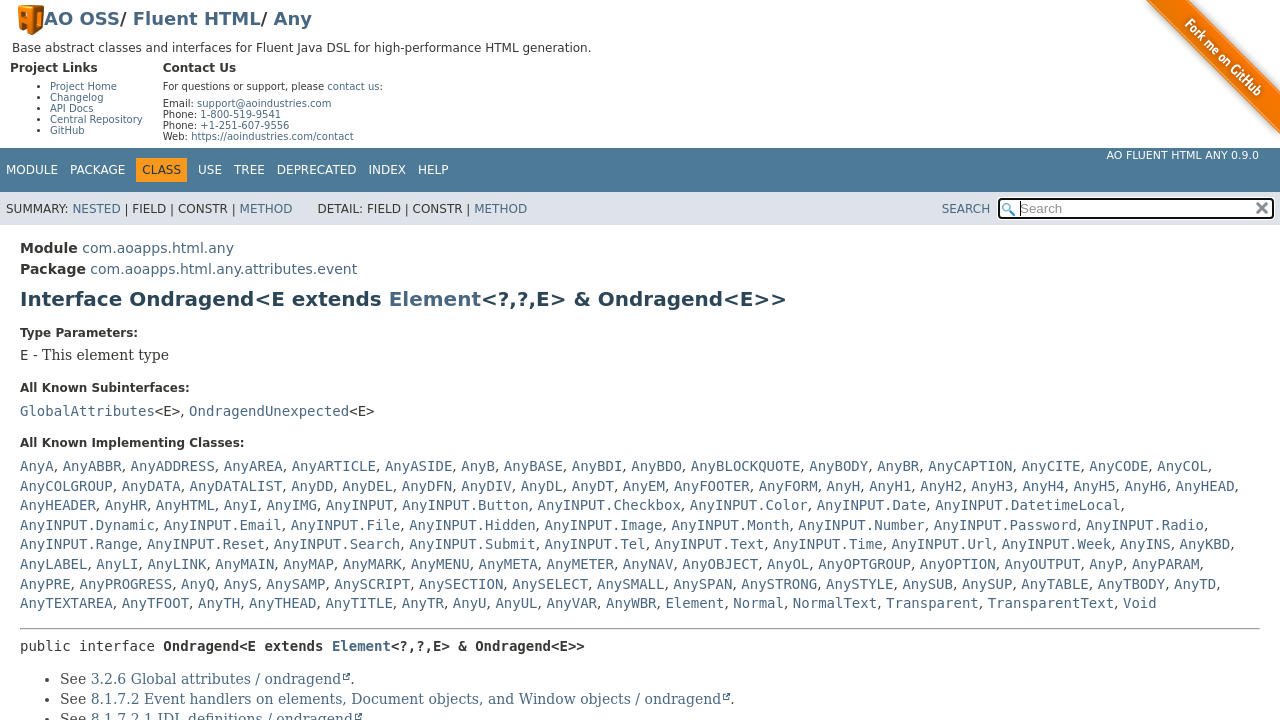  What do you see at coordinates (861, 525) in the screenshot?
I see `AnyINPUT.Number` at bounding box center [861, 525].